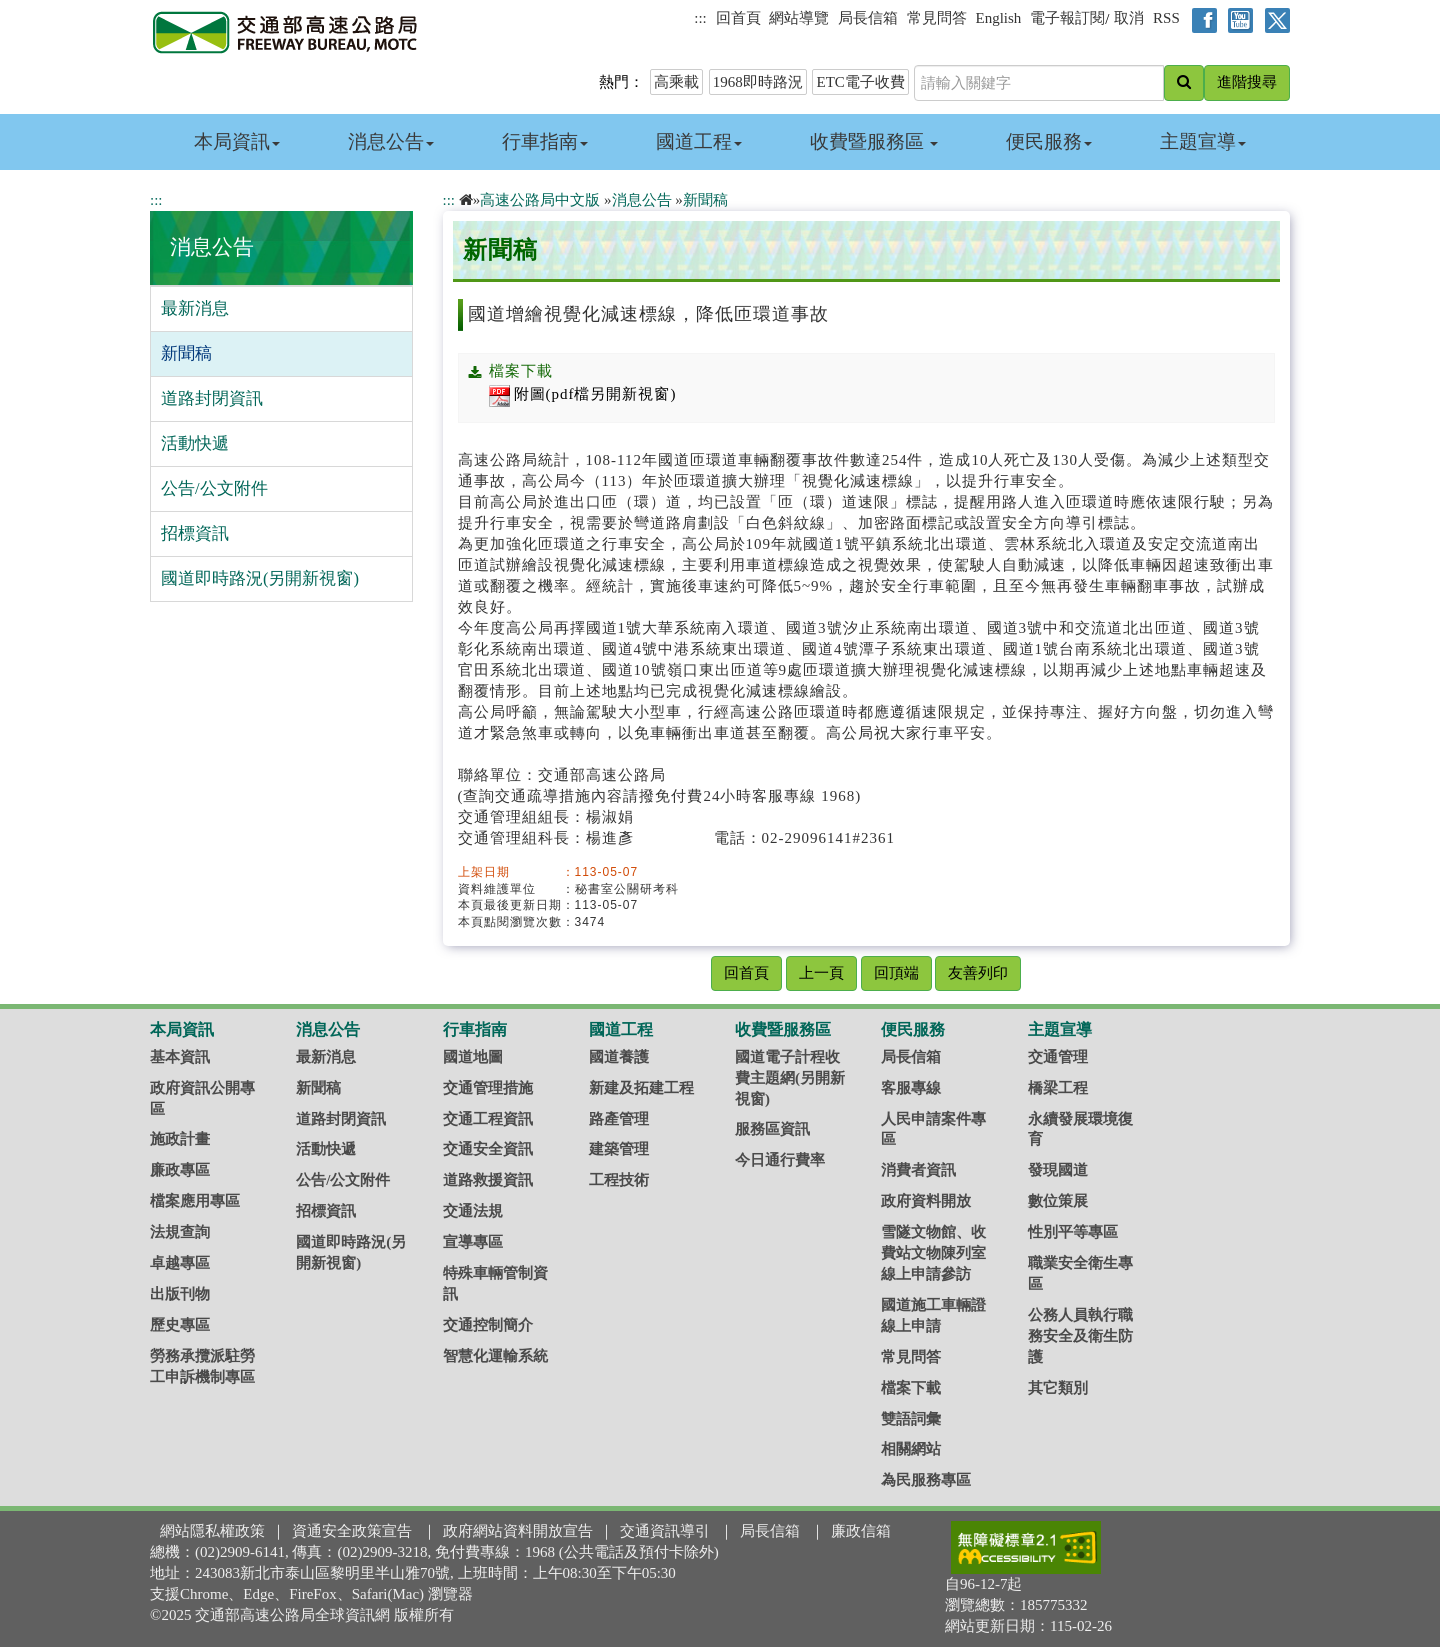 This screenshot has height=1647, width=1440. Describe the element at coordinates (1166, 18) in the screenshot. I see `RSS` at that location.